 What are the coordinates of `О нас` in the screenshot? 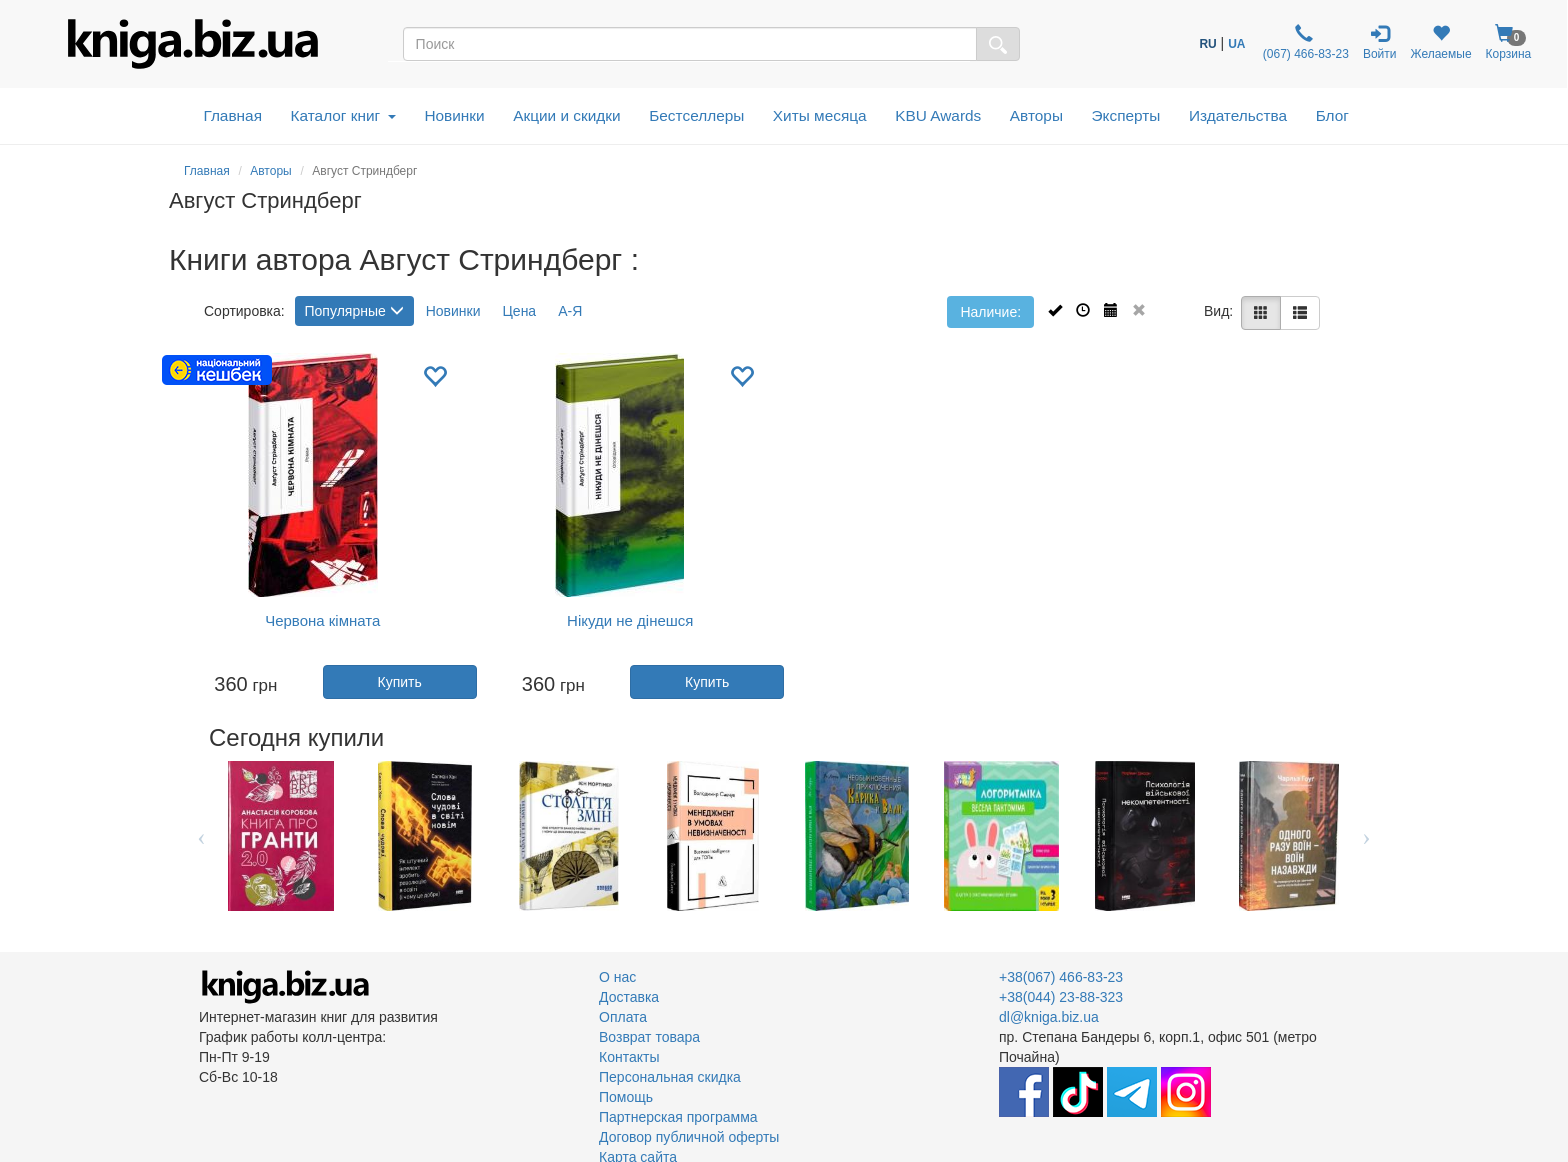 It's located at (617, 977).